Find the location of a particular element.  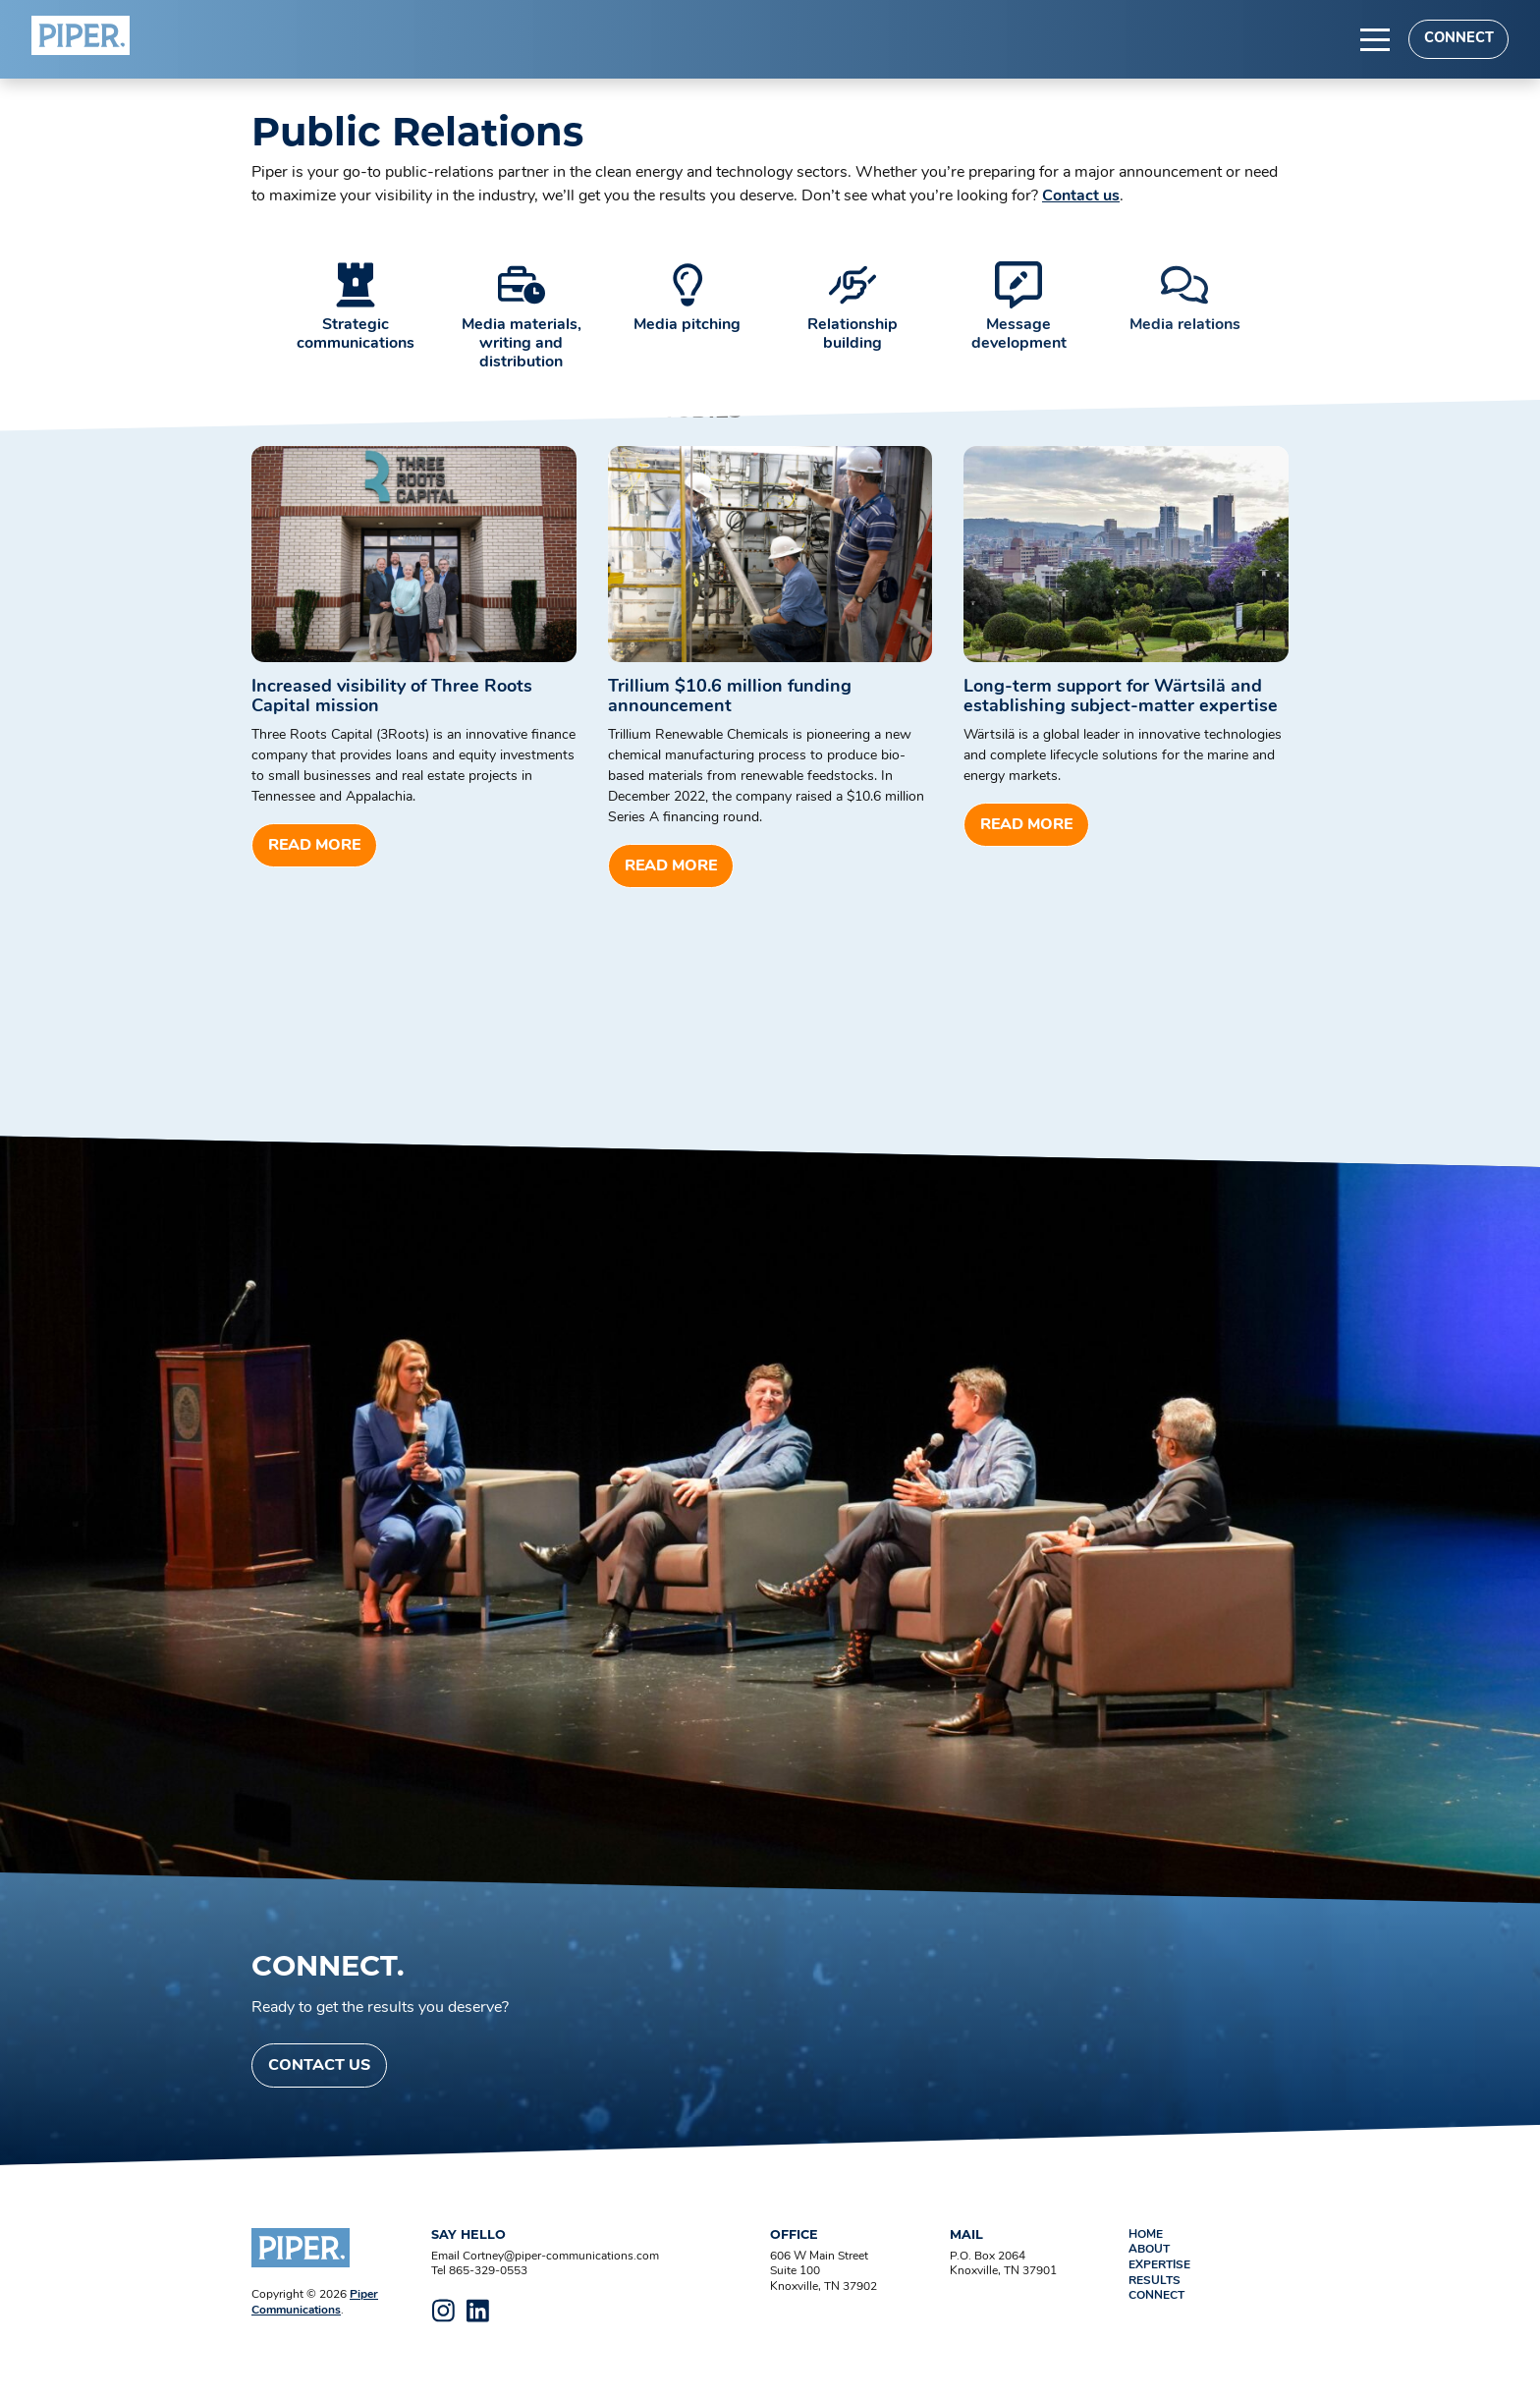

Contact Us is located at coordinates (319, 2066).